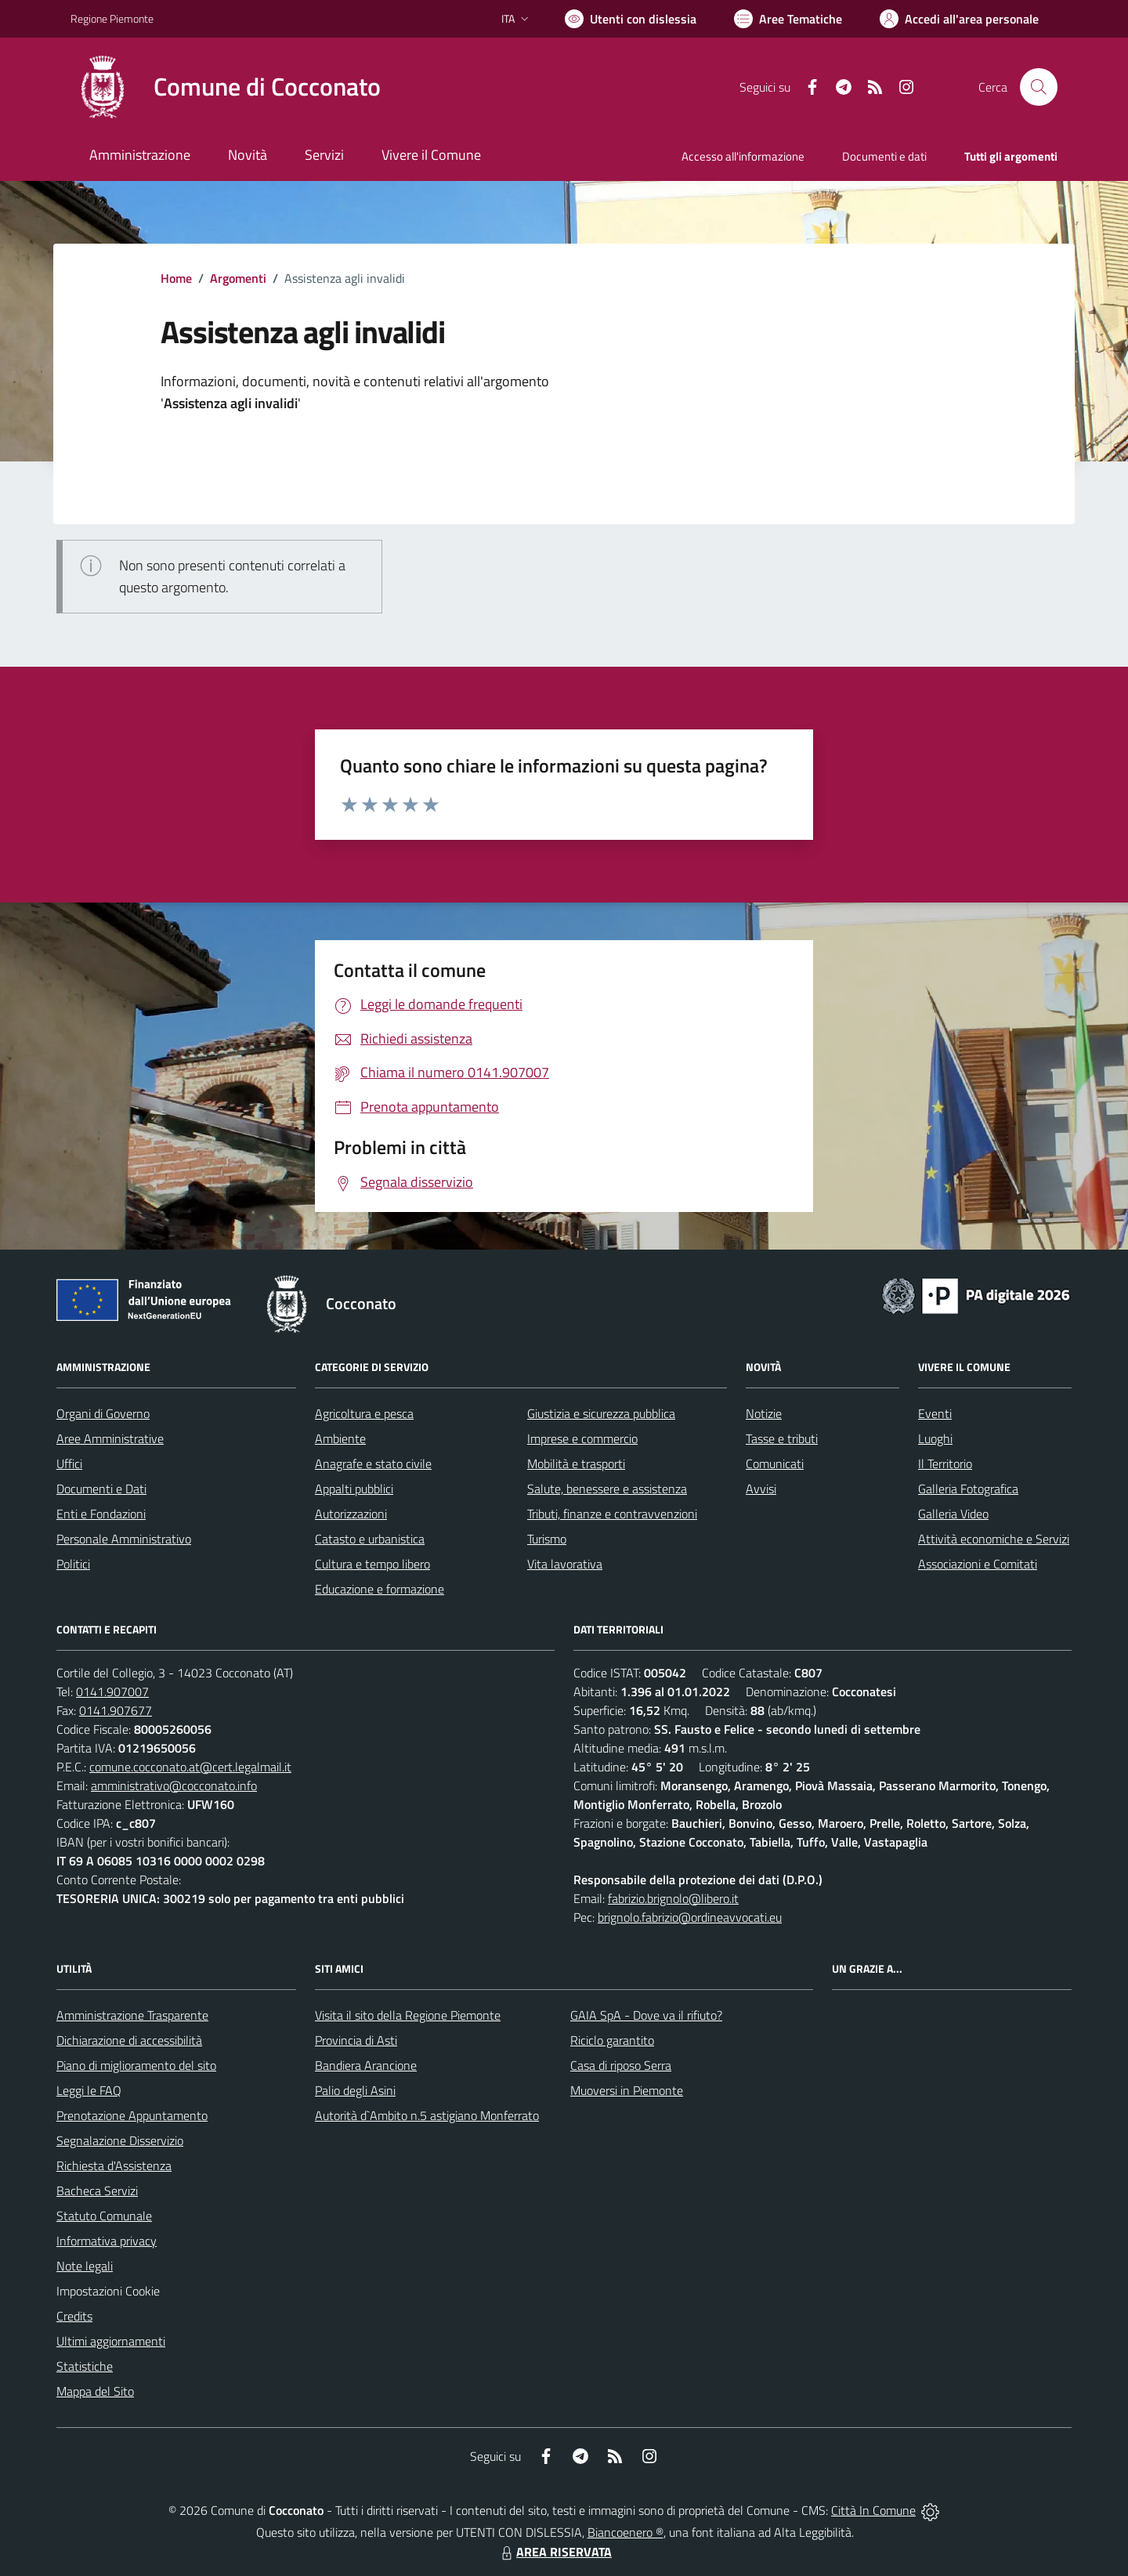 The width and height of the screenshot is (1128, 2576). Describe the element at coordinates (764, 1413) in the screenshot. I see `Notizie` at that location.